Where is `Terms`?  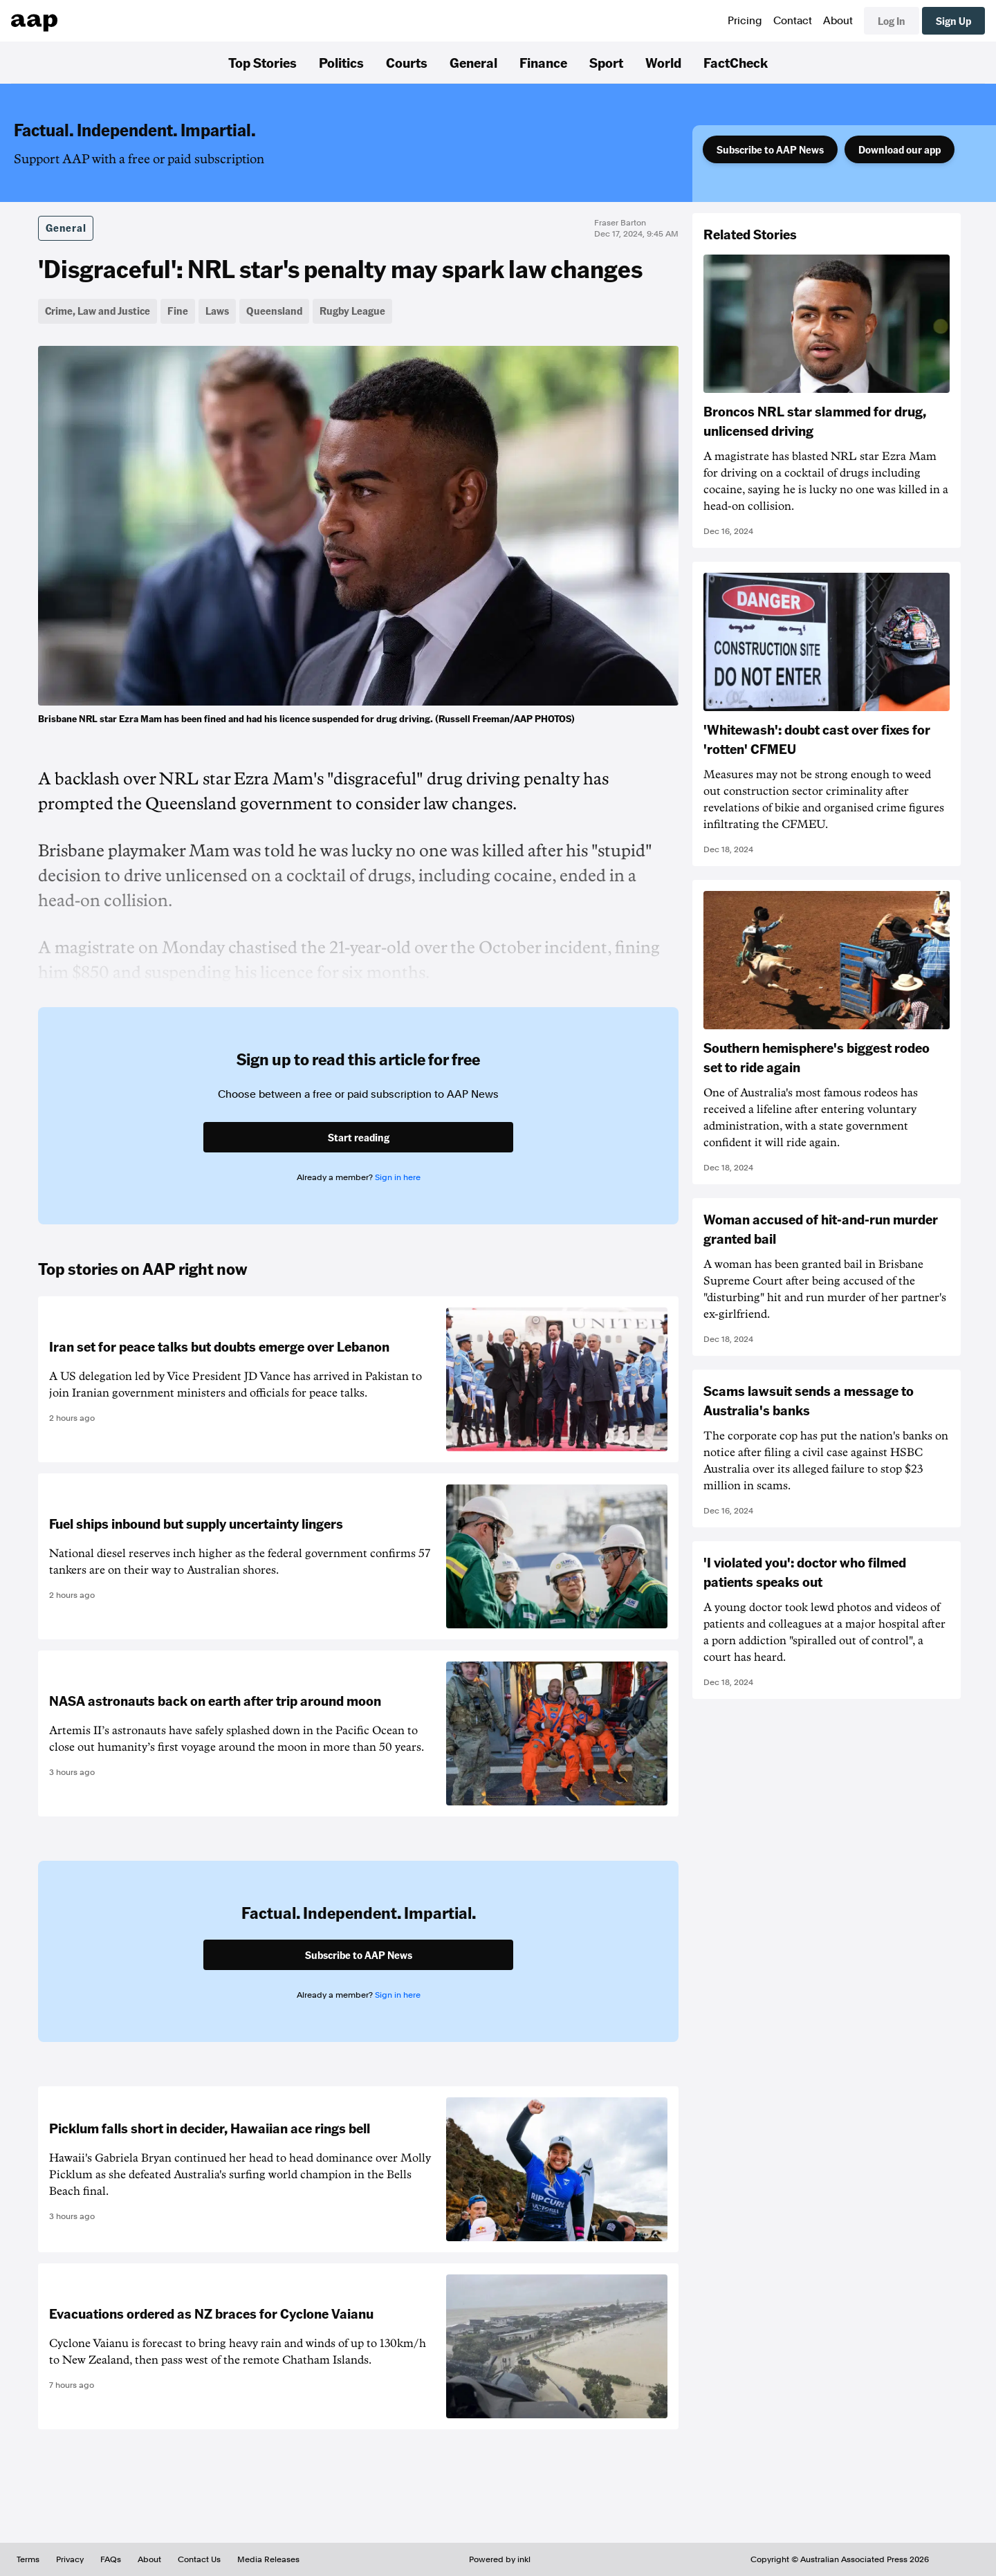
Terms is located at coordinates (28, 2559).